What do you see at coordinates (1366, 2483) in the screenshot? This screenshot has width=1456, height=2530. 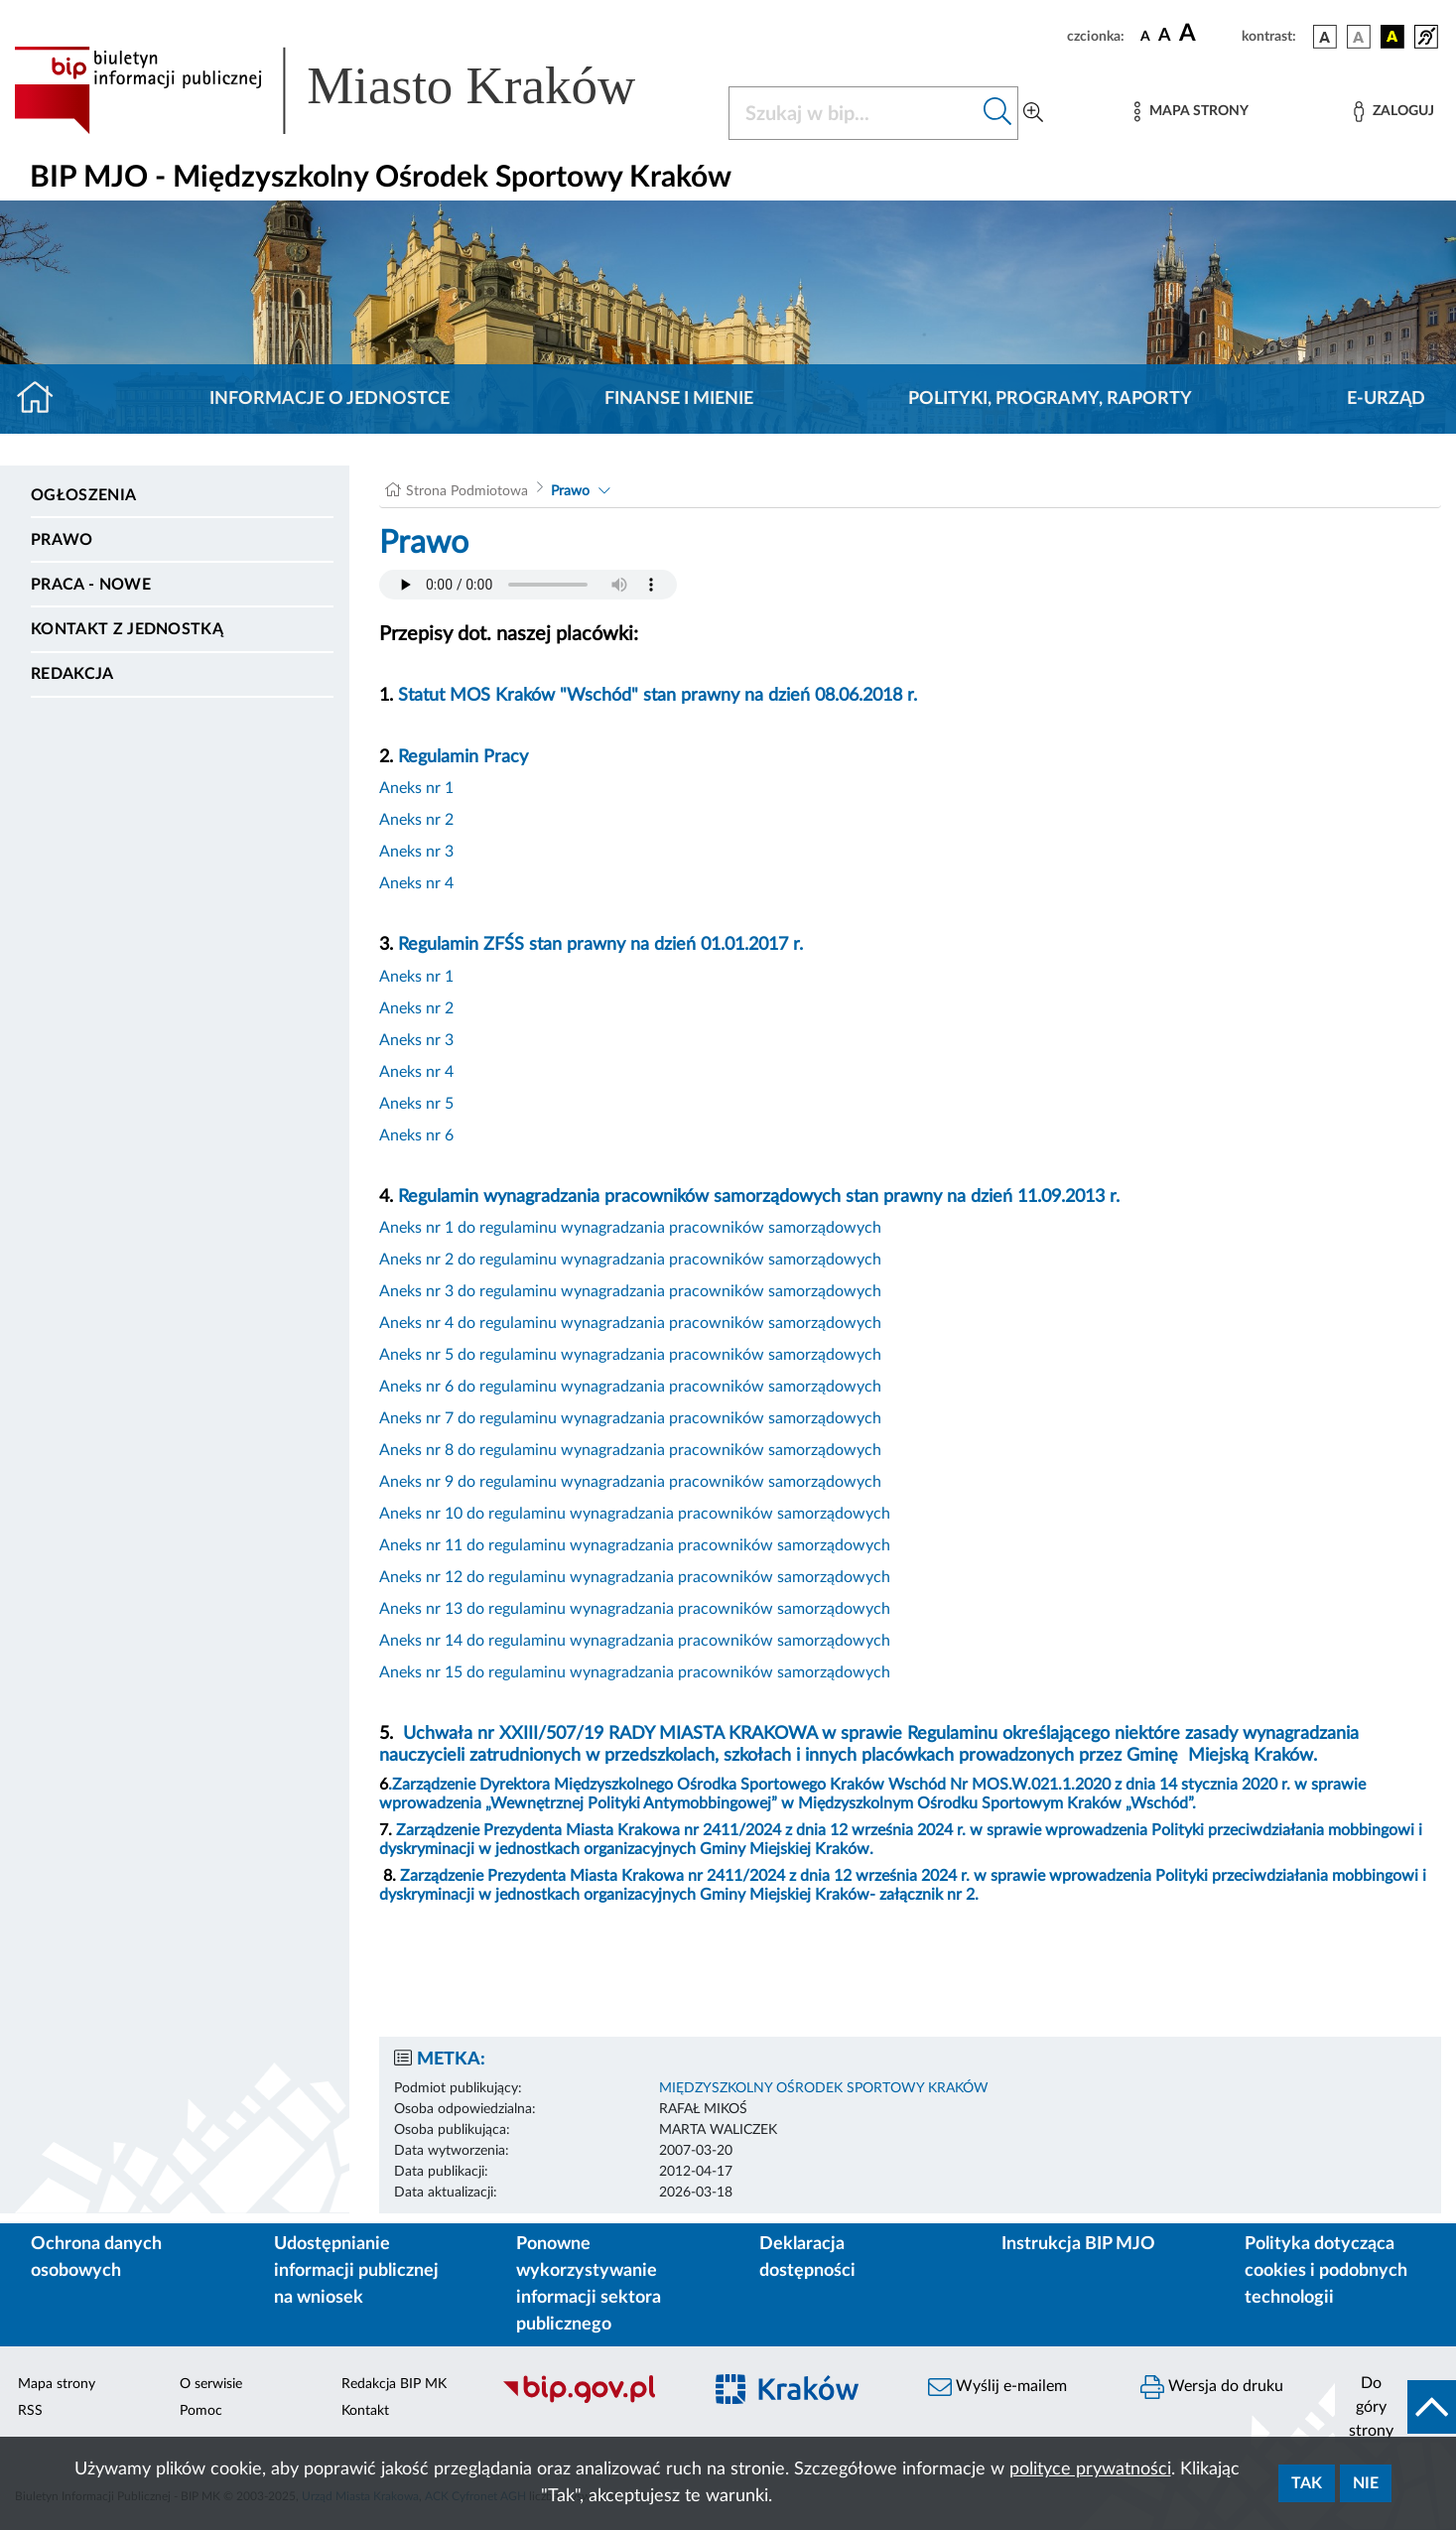 I see `Nie` at bounding box center [1366, 2483].